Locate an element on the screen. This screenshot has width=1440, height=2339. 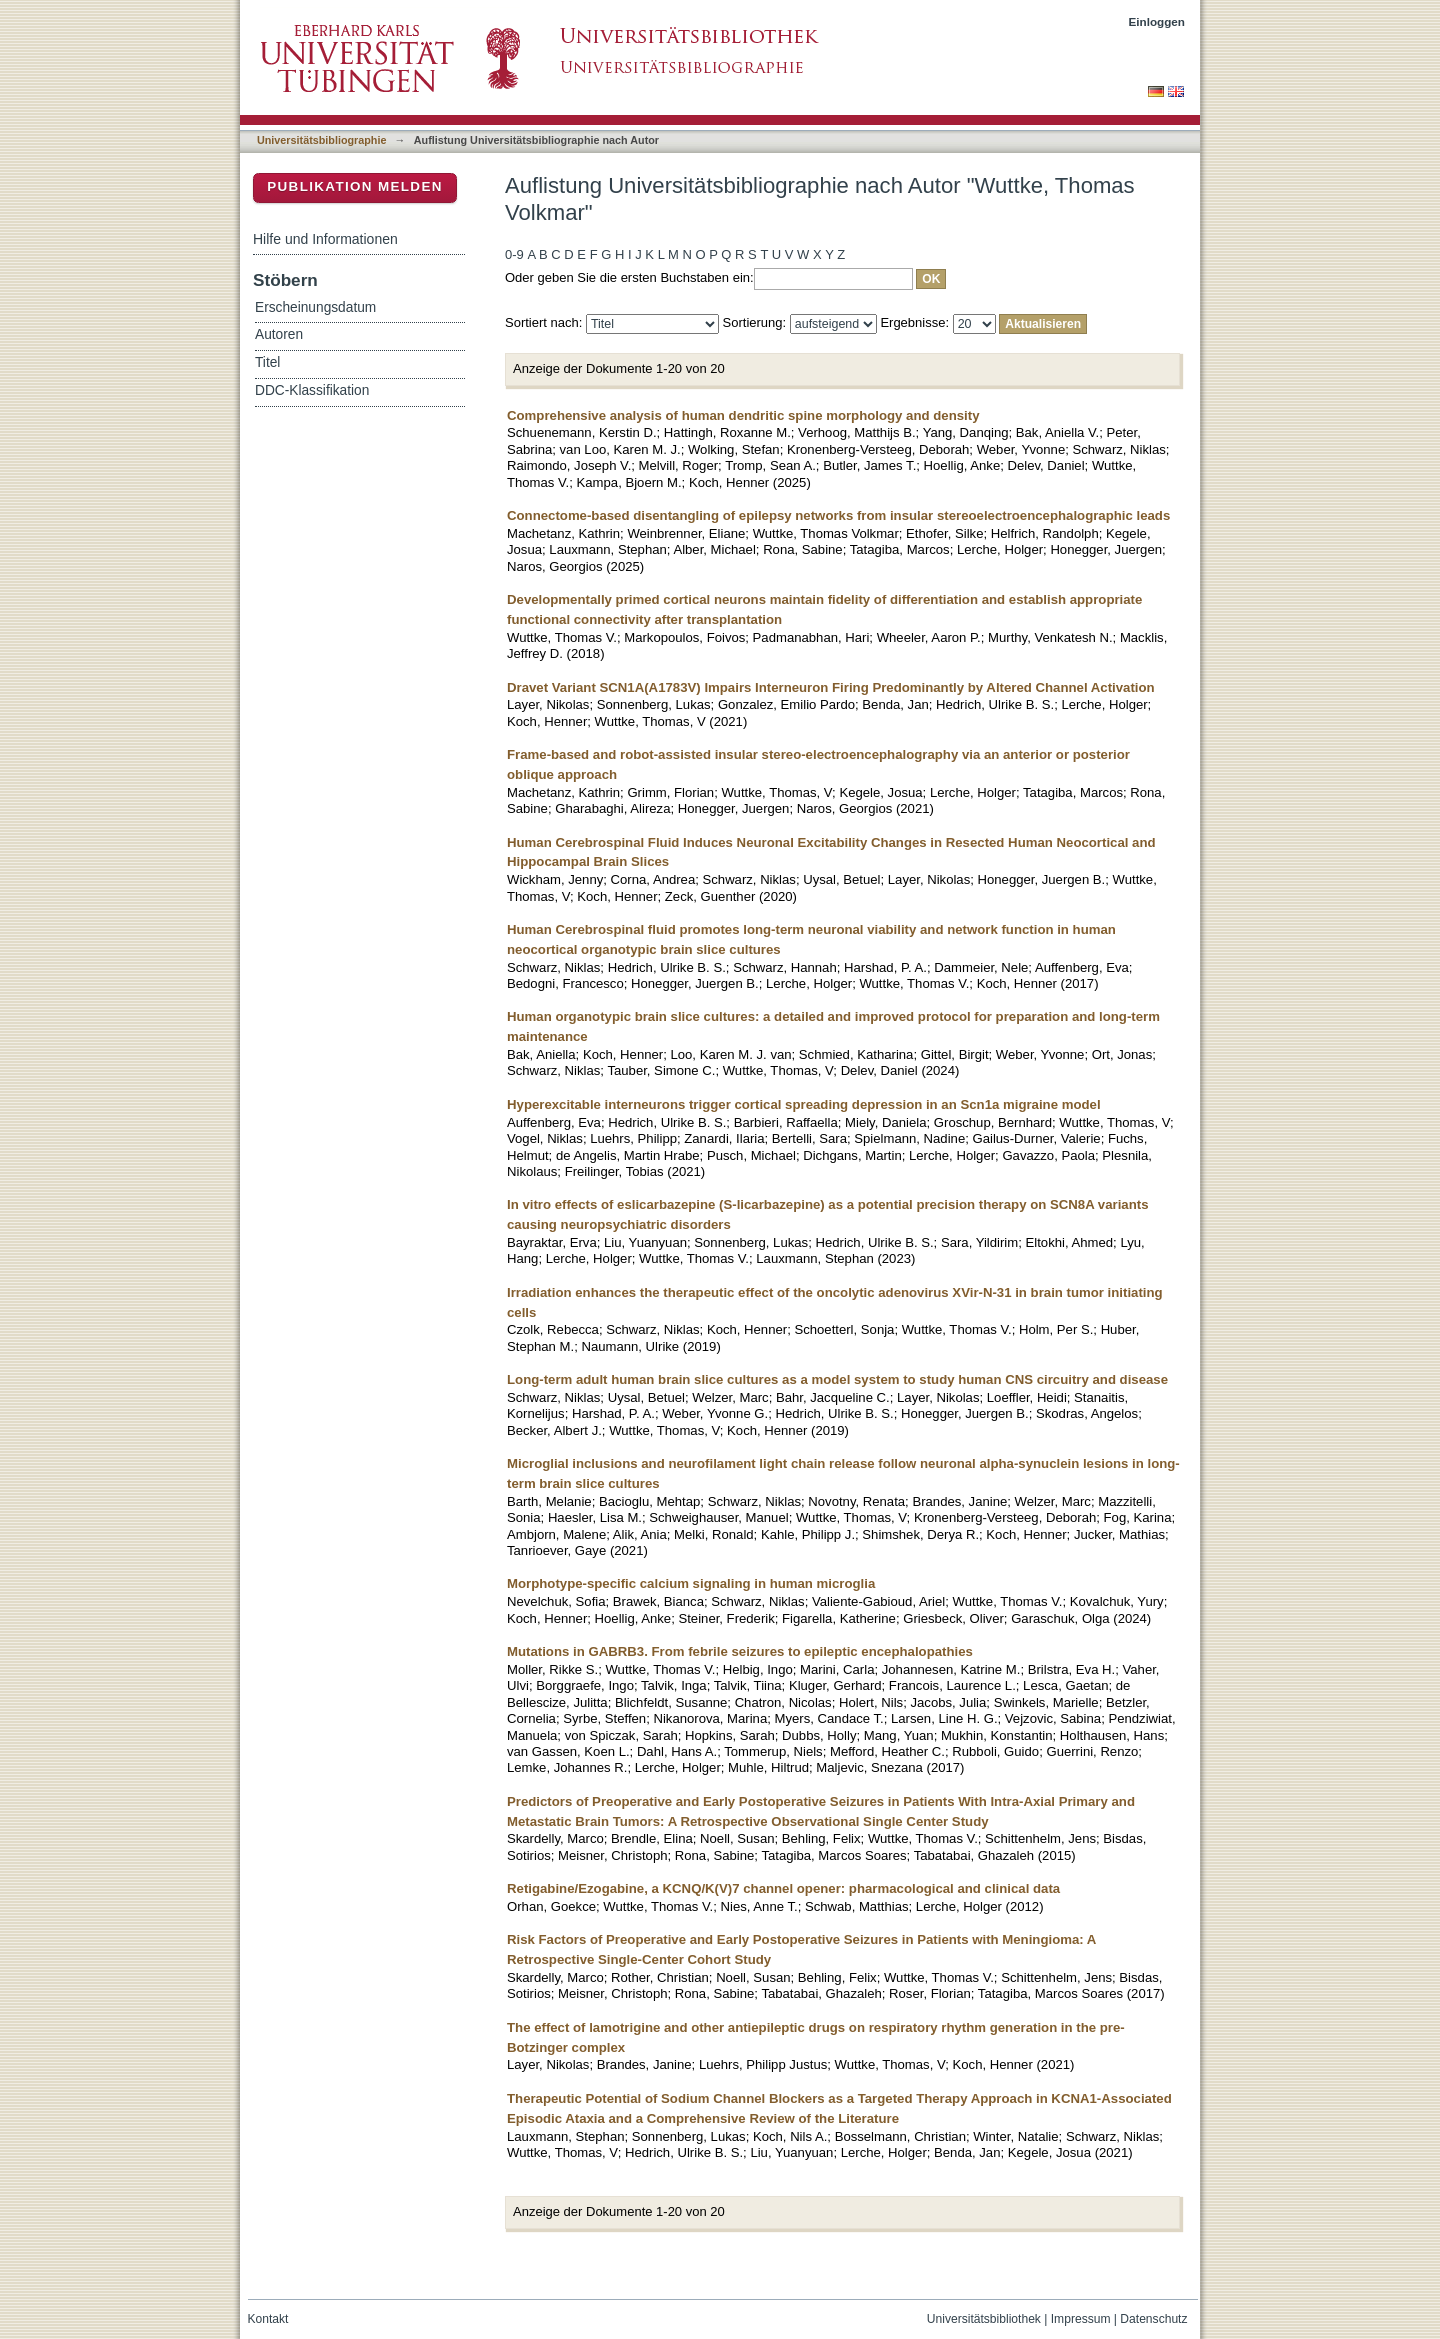
Comprehensive analysis of human dendritic spine morphology and density is located at coordinates (743, 415).